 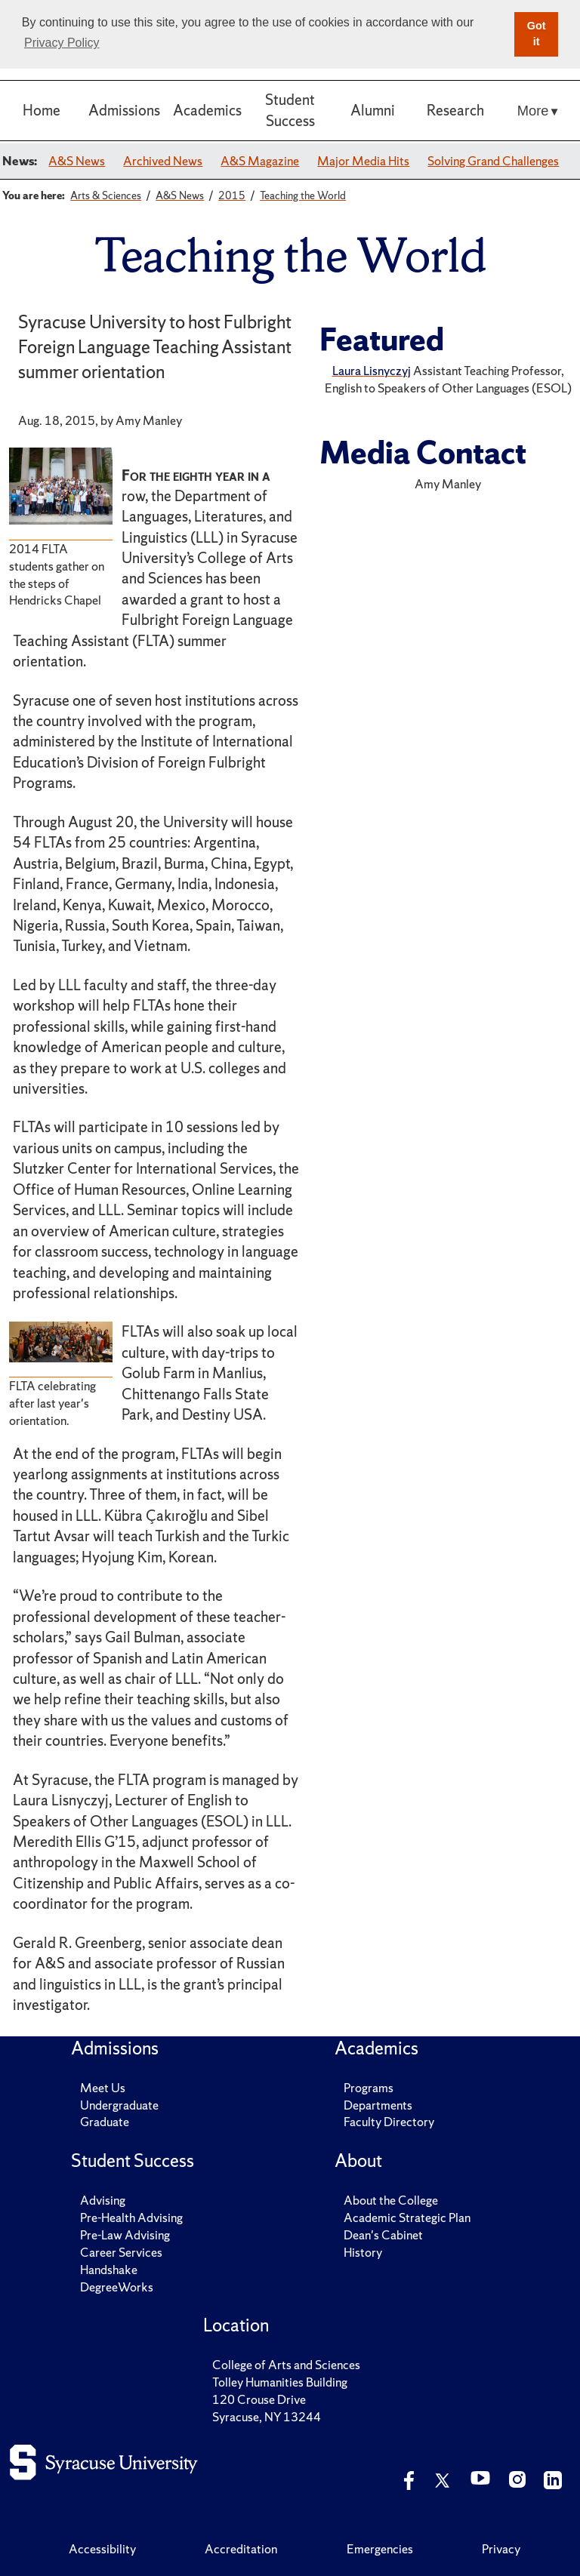 I want to click on Meet Us, so click(x=102, y=2087).